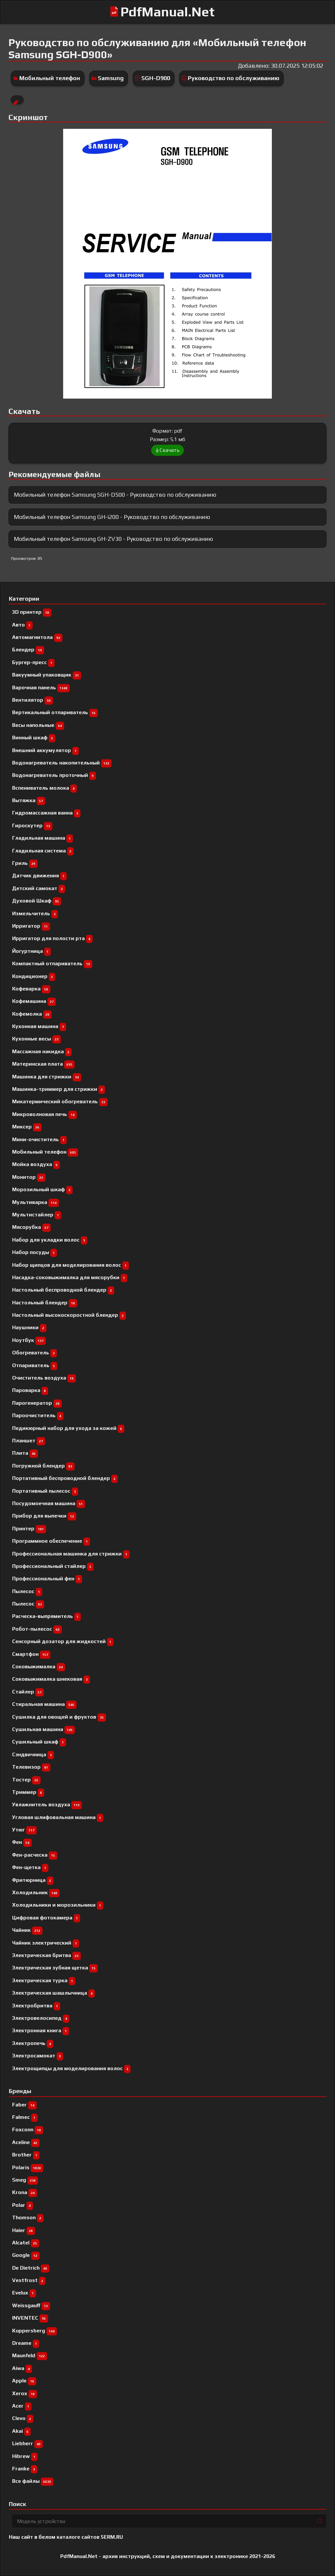 This screenshot has height=2576, width=335. What do you see at coordinates (70, 1265) in the screenshot?
I see `Набор щипцов для моделирования волос` at bounding box center [70, 1265].